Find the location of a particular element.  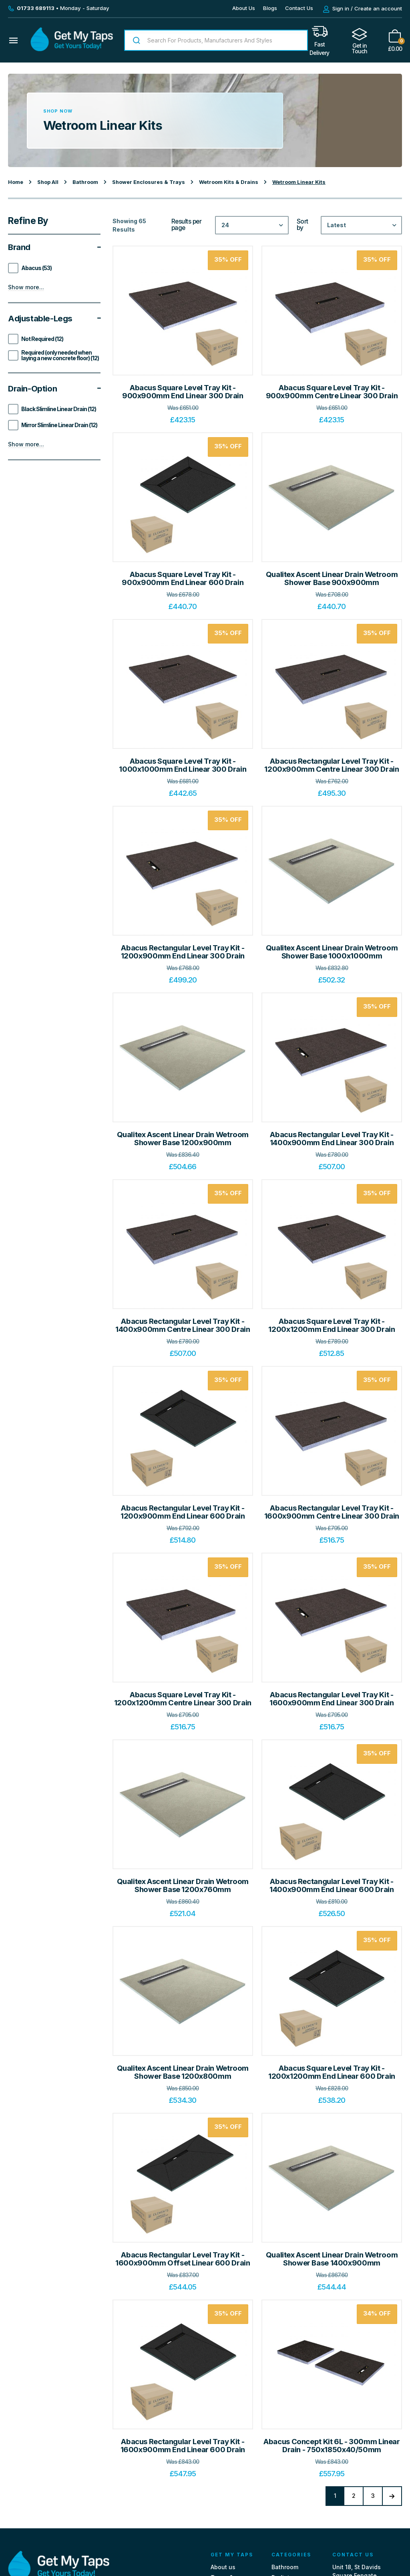

Show more... is located at coordinates (26, 287).